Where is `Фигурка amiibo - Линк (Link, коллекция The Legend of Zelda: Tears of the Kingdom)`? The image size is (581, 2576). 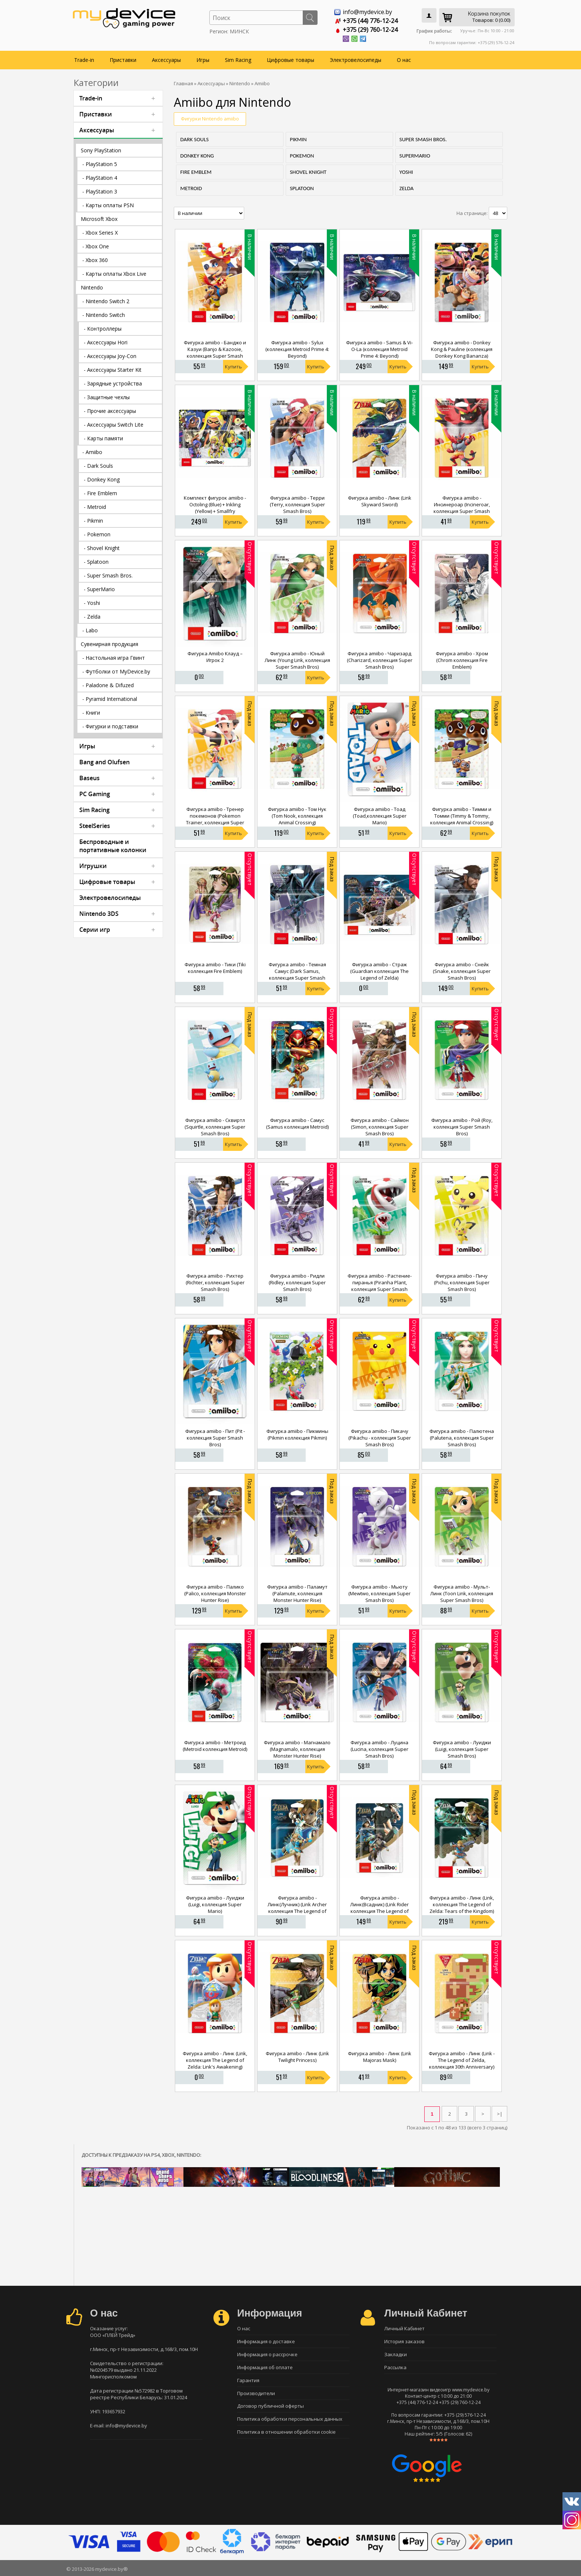 Фигурка amiibo - Линк (Link, коллекция The Legend of Zelda: Tears of the Kingdom) is located at coordinates (461, 1904).